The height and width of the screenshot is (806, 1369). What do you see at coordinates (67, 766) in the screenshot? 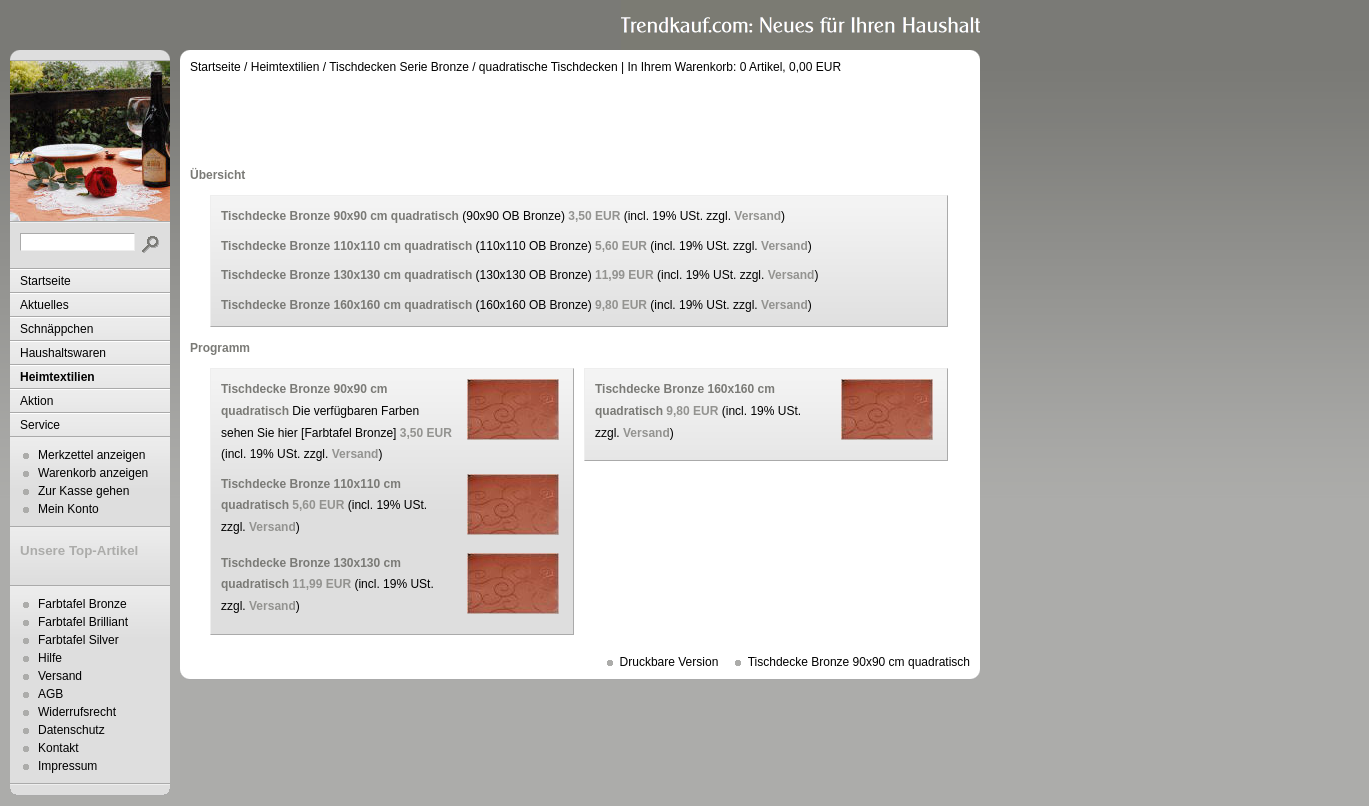
I see `Impressum` at bounding box center [67, 766].